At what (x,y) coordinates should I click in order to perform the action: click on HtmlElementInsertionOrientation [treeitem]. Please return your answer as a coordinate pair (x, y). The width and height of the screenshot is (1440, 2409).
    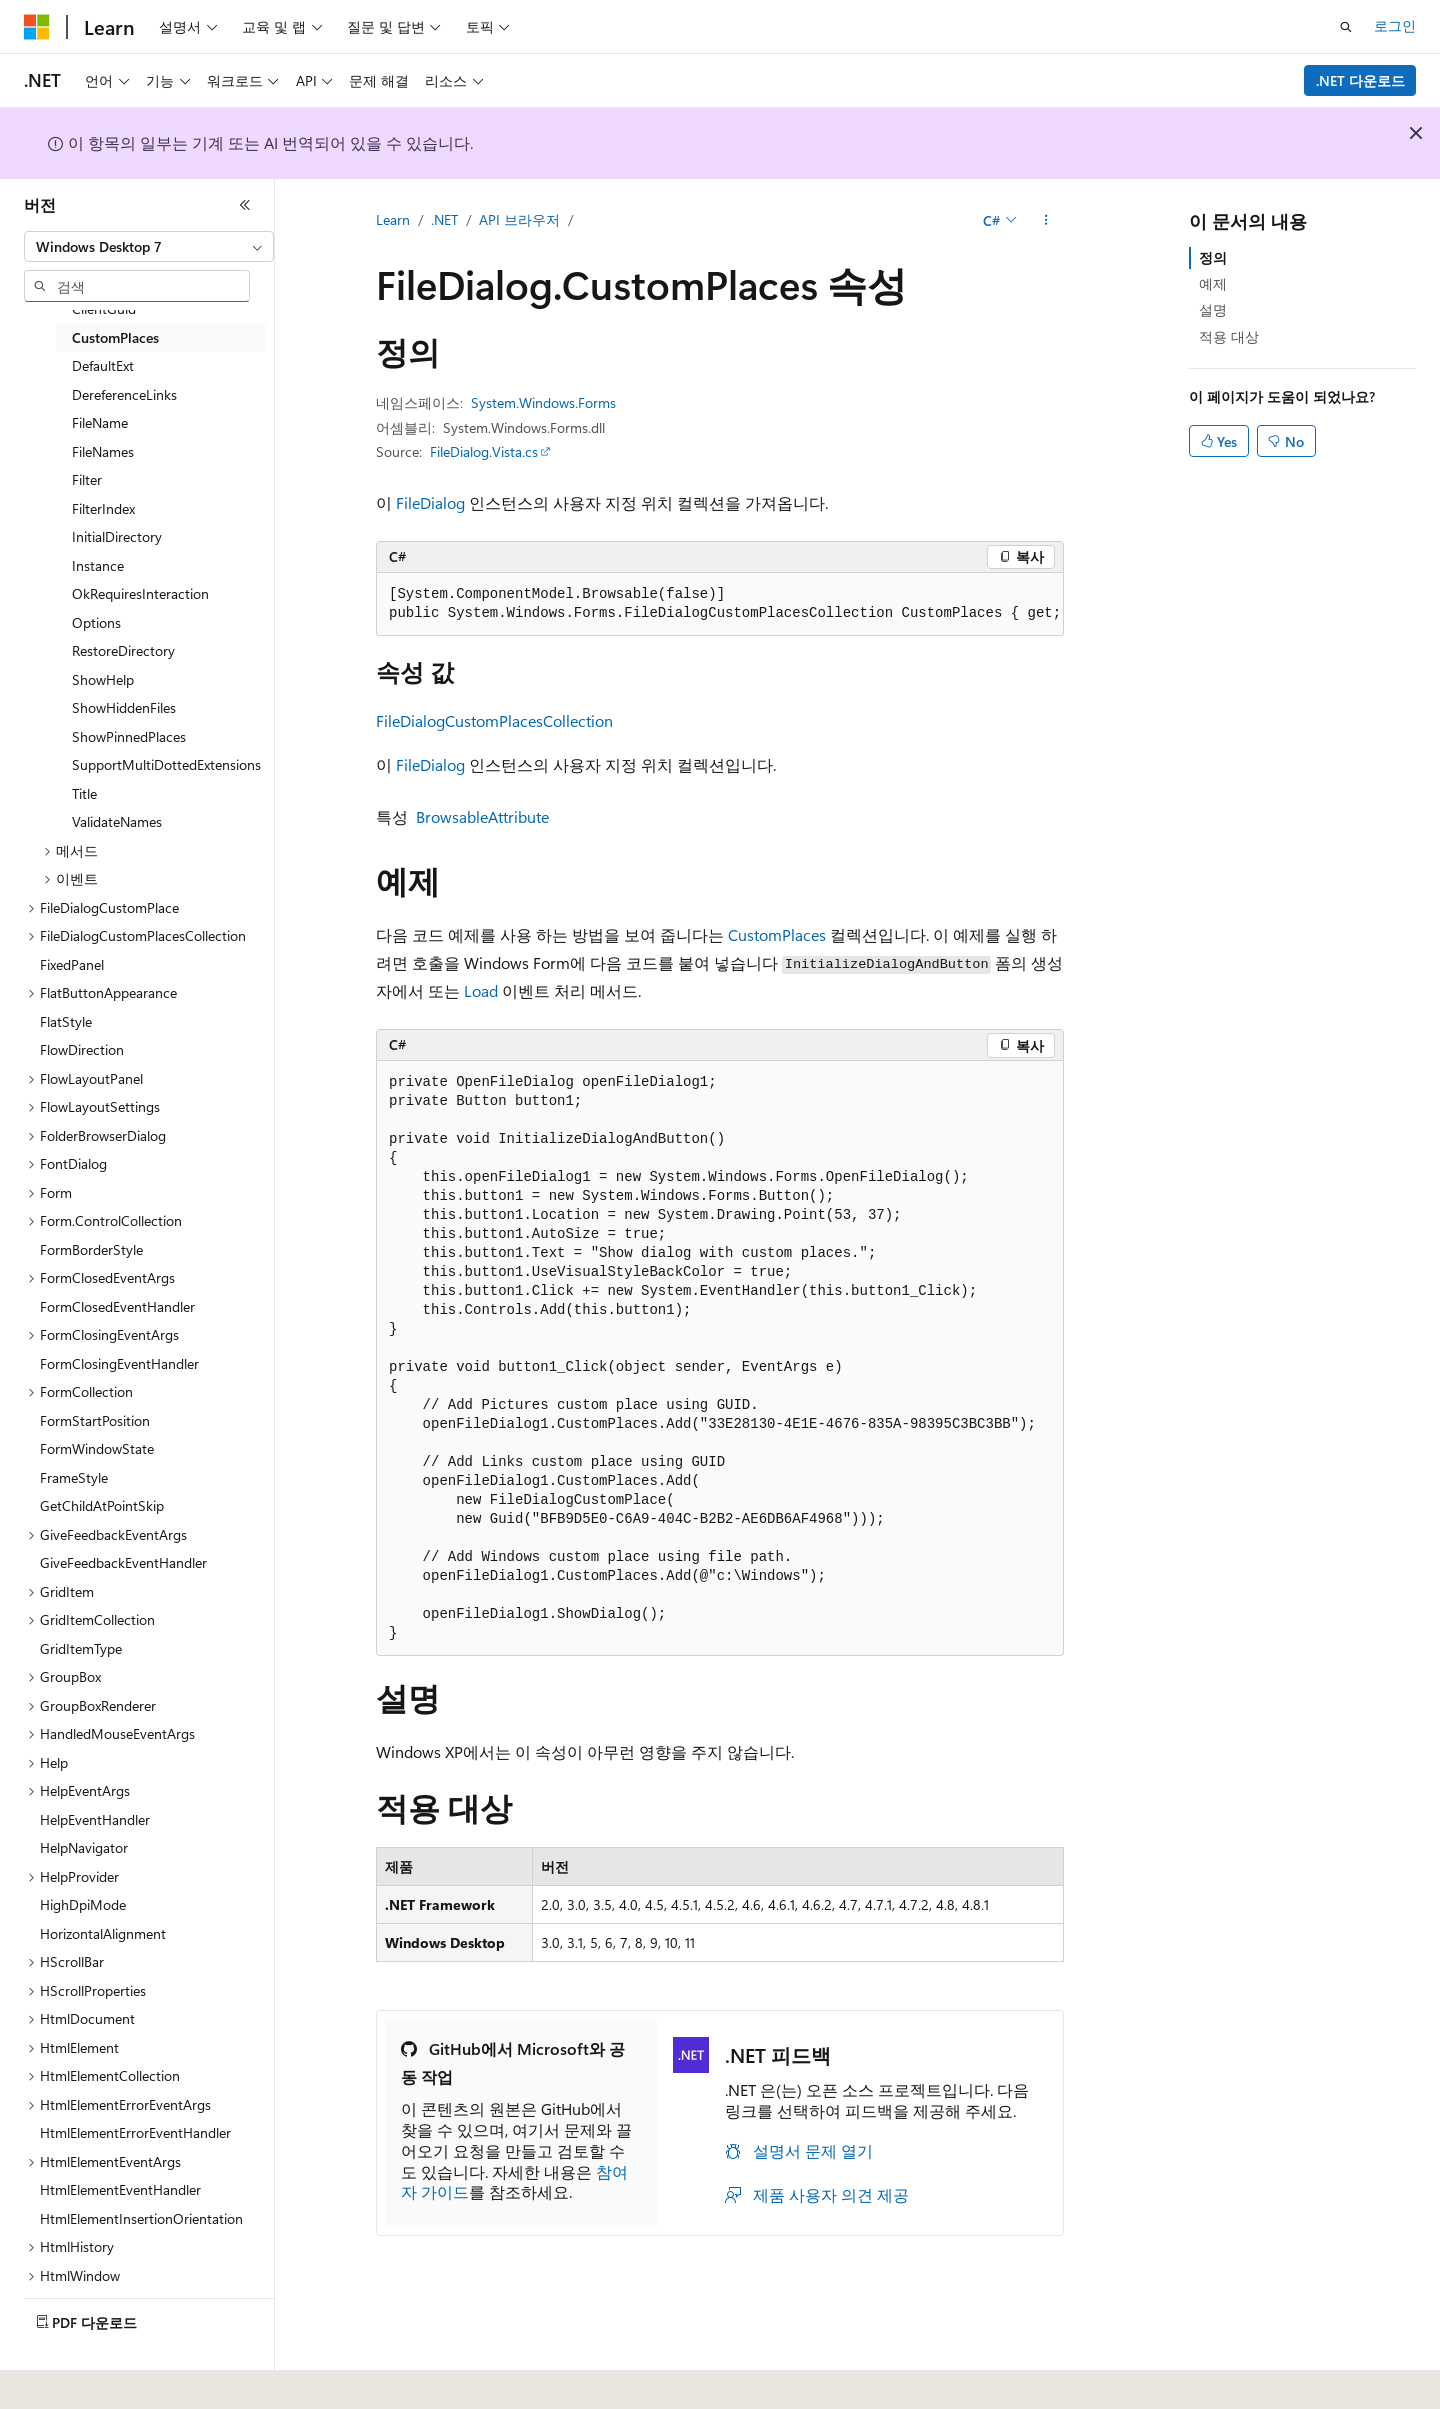
    Looking at the image, I should click on (141, 2218).